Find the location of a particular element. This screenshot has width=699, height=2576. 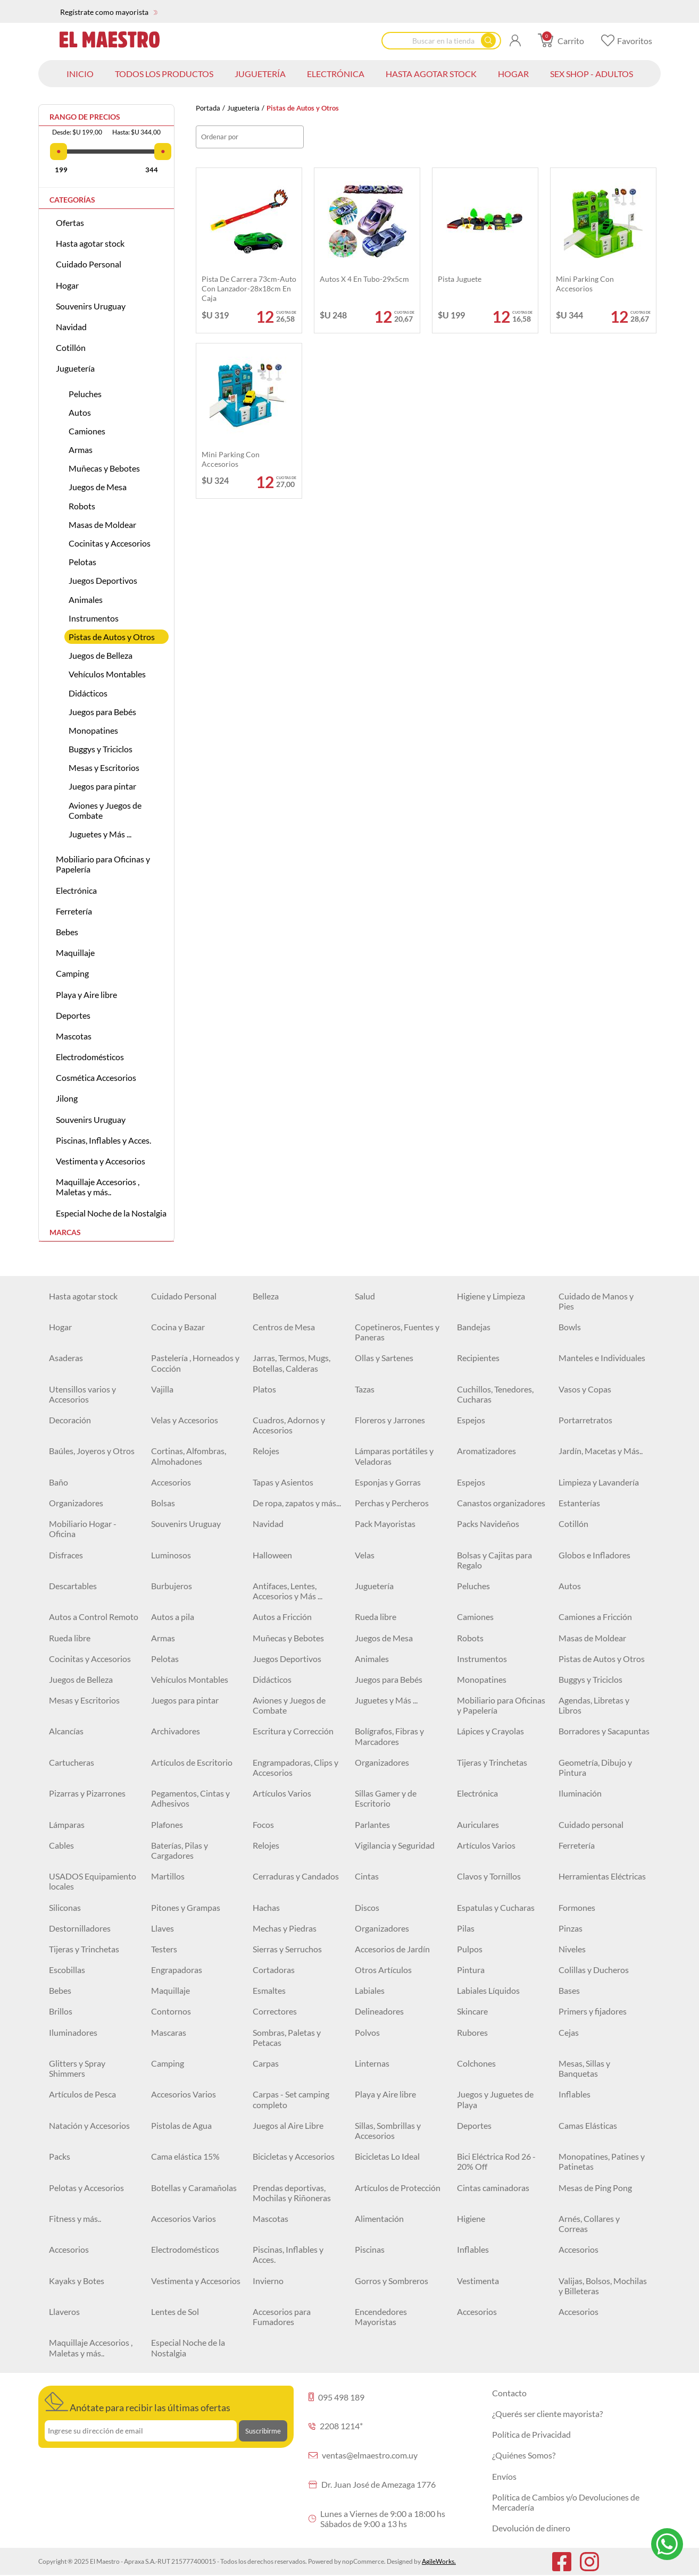

Platos is located at coordinates (264, 1389).